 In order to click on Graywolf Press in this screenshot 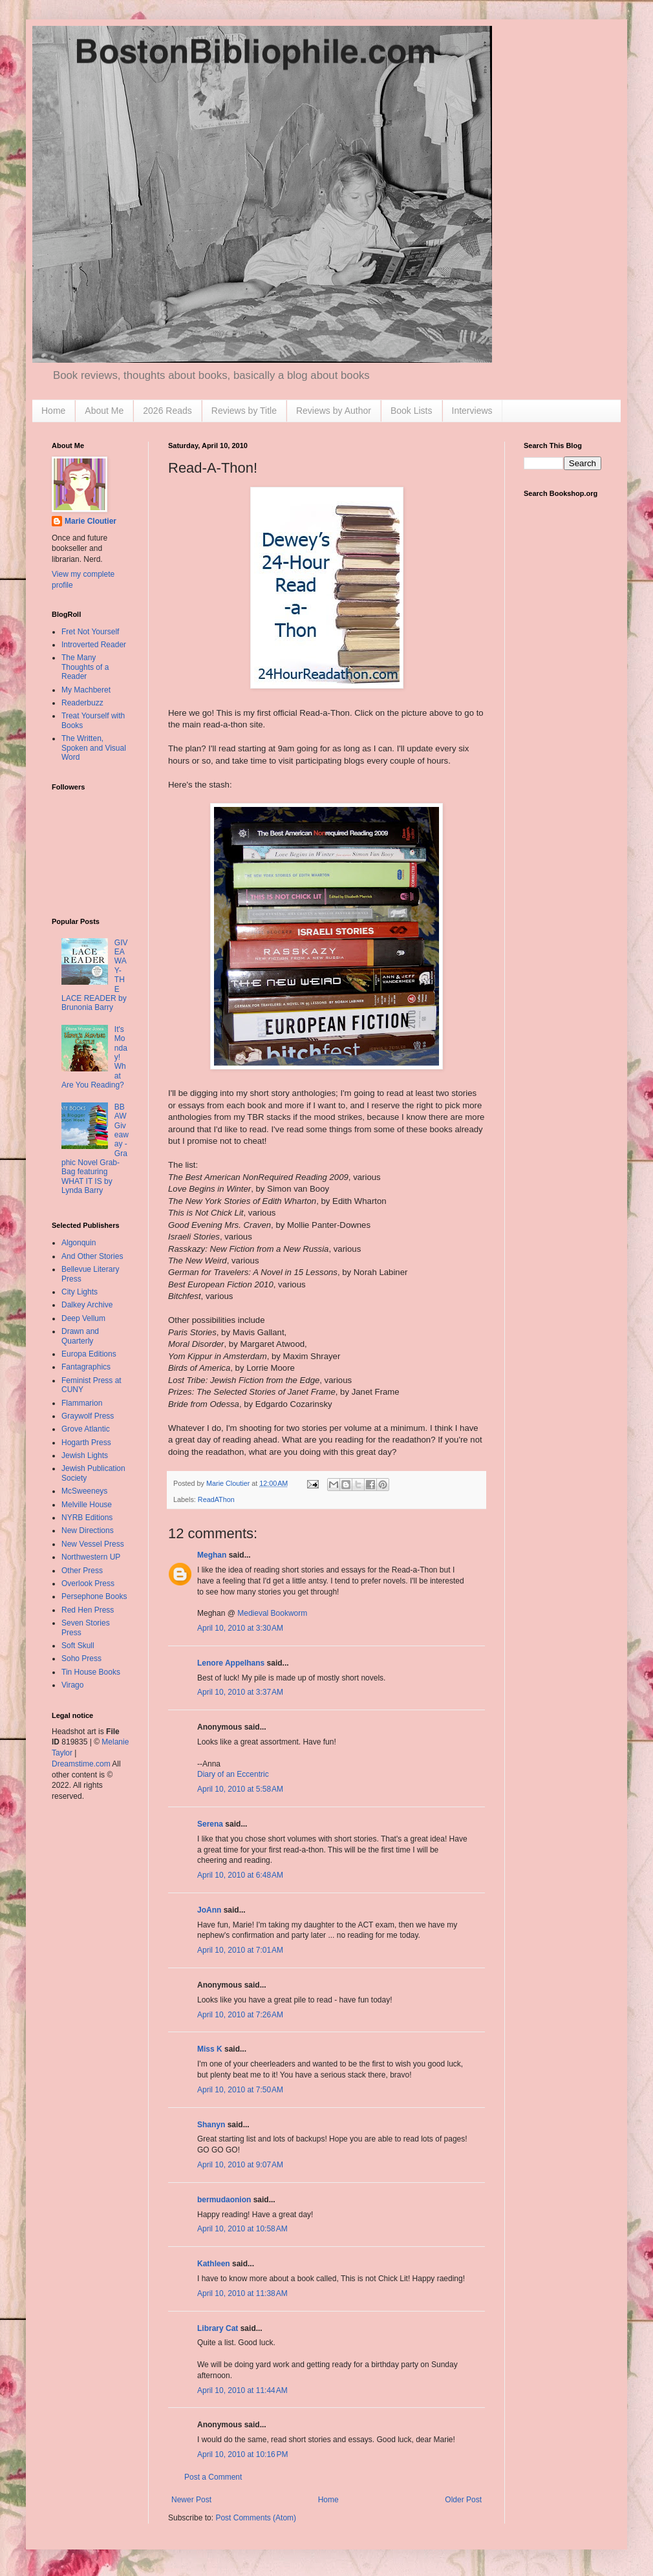, I will do `click(87, 1416)`.